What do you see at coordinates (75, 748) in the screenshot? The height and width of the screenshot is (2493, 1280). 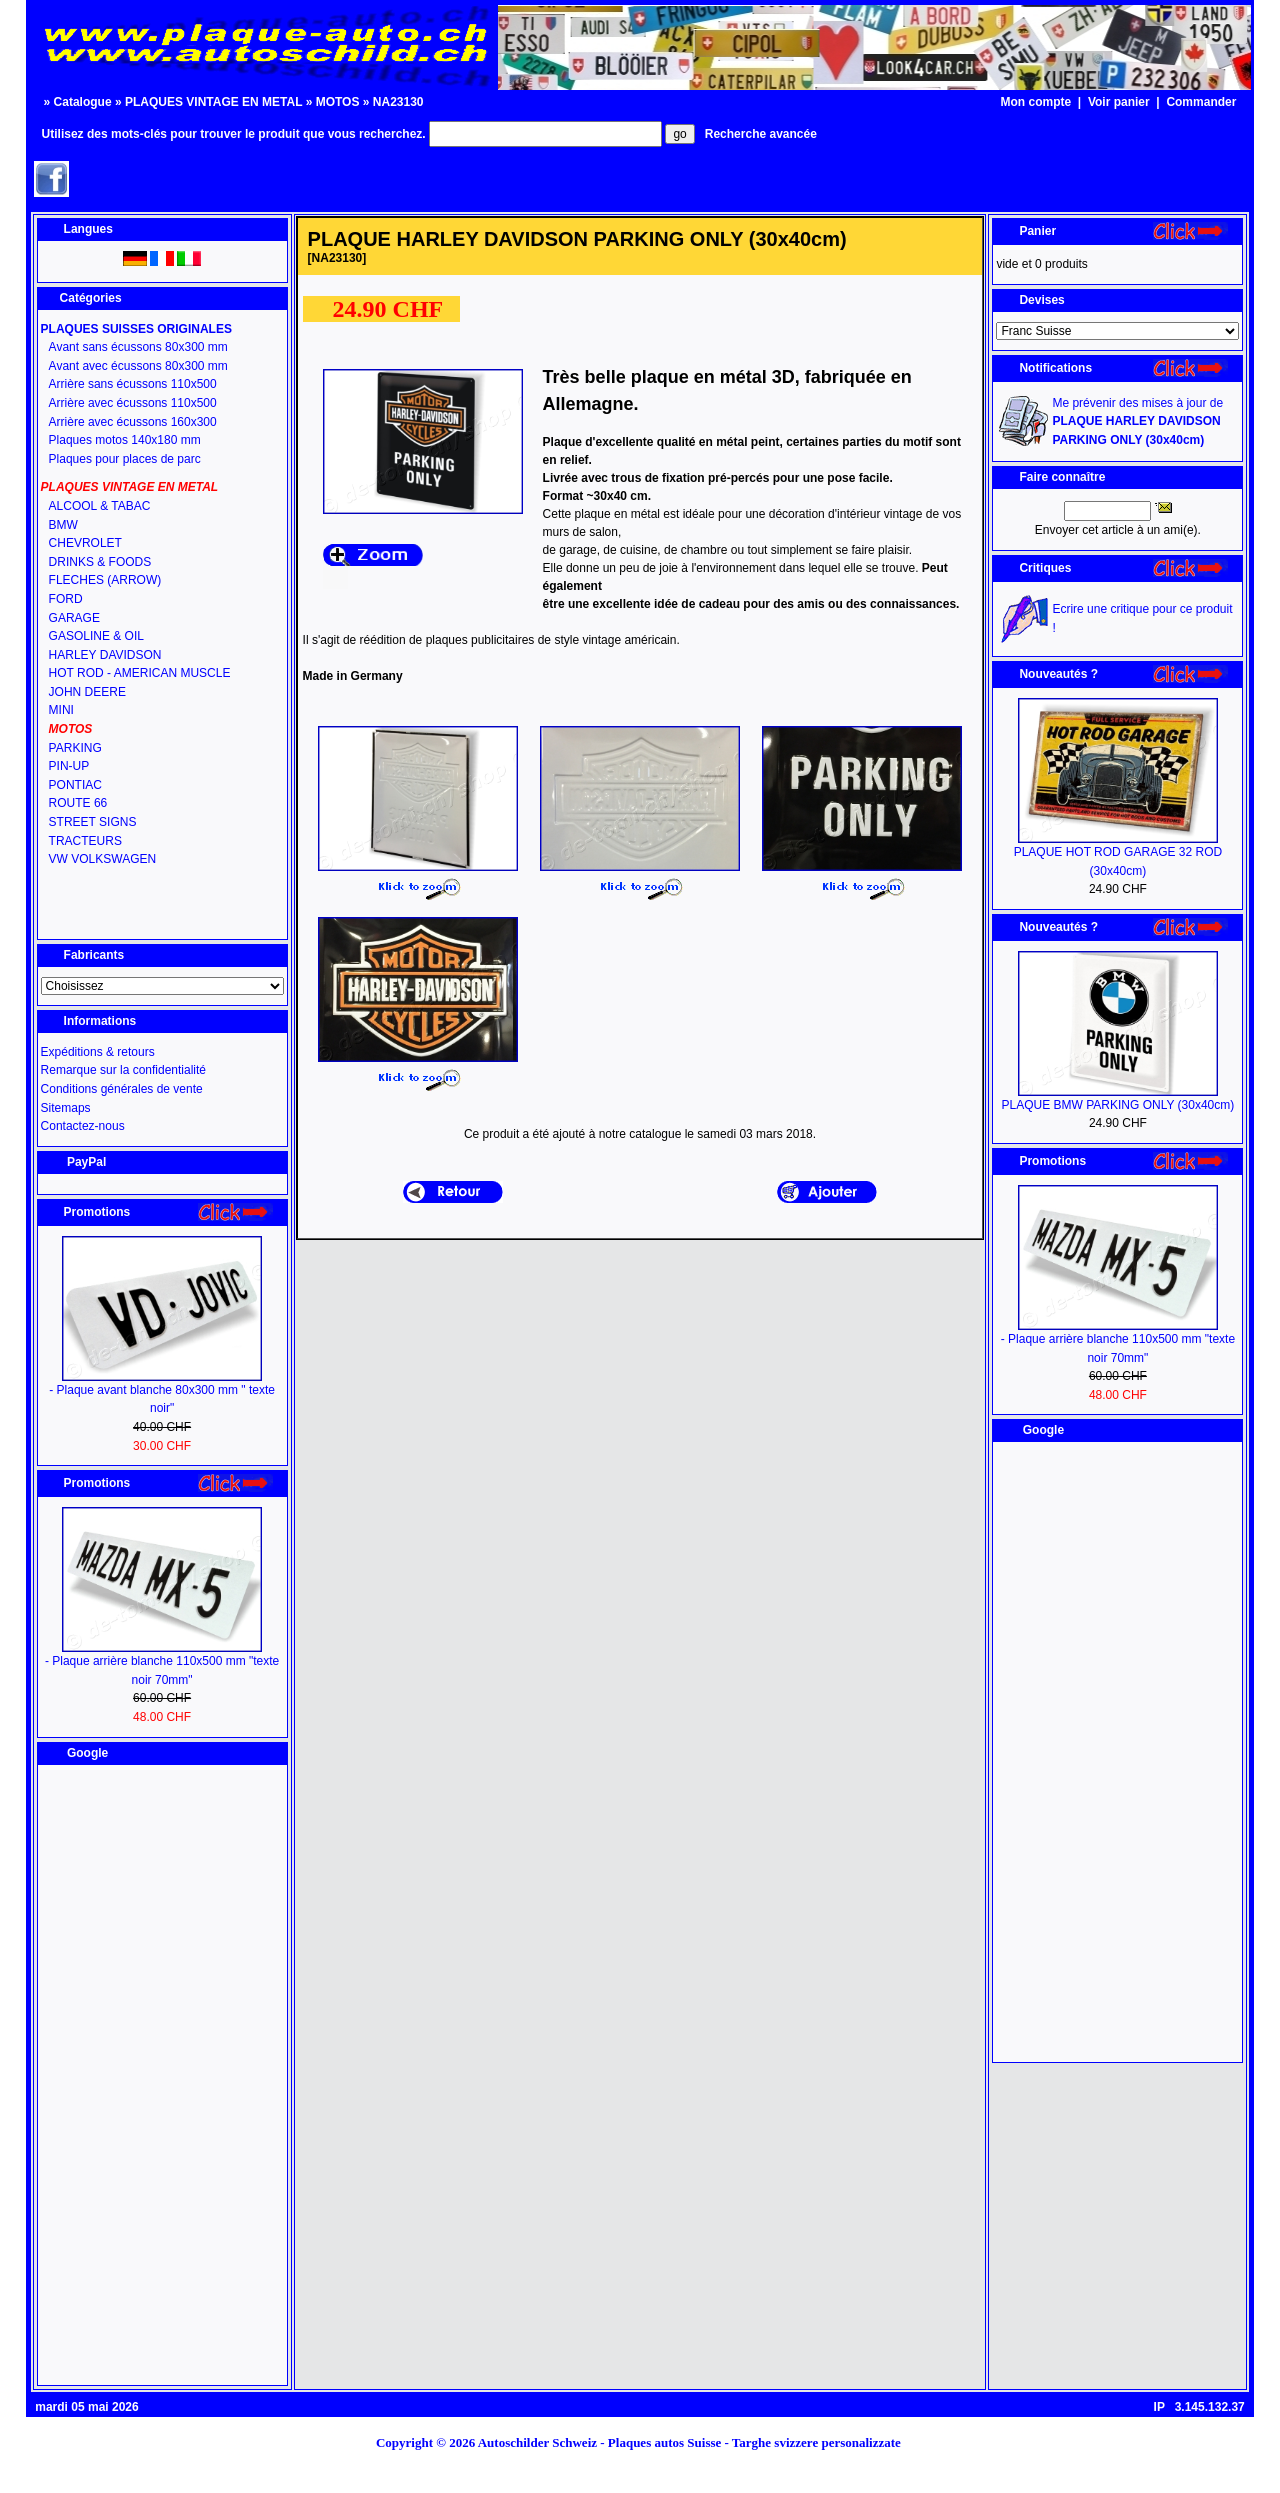 I see `PARKING` at bounding box center [75, 748].